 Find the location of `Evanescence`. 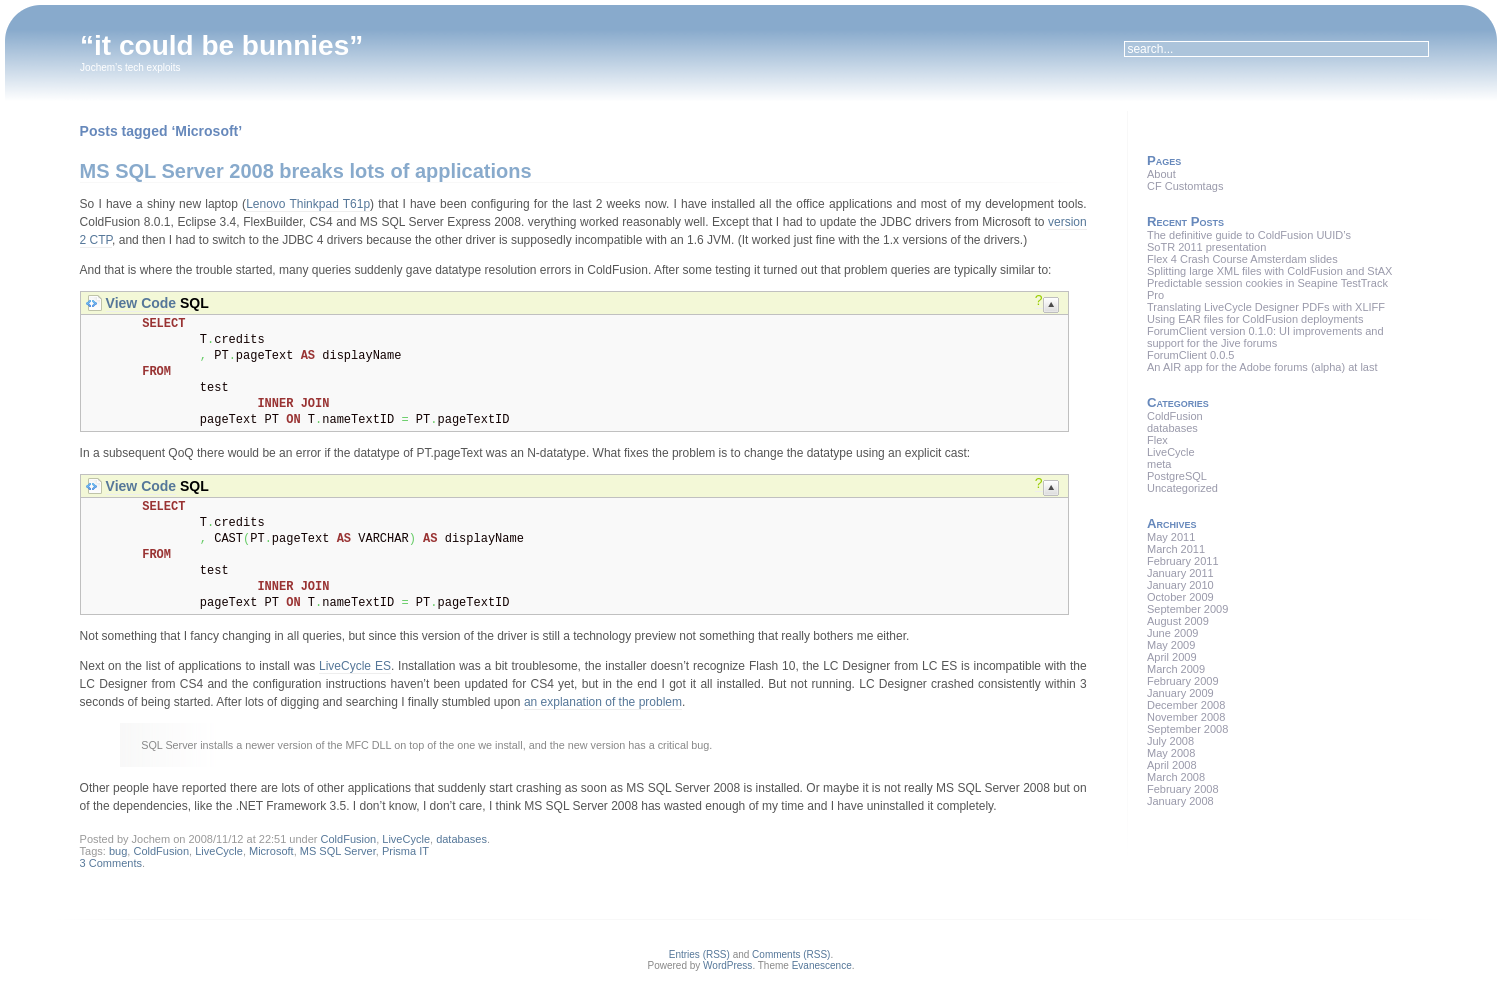

Evanescence is located at coordinates (822, 965).